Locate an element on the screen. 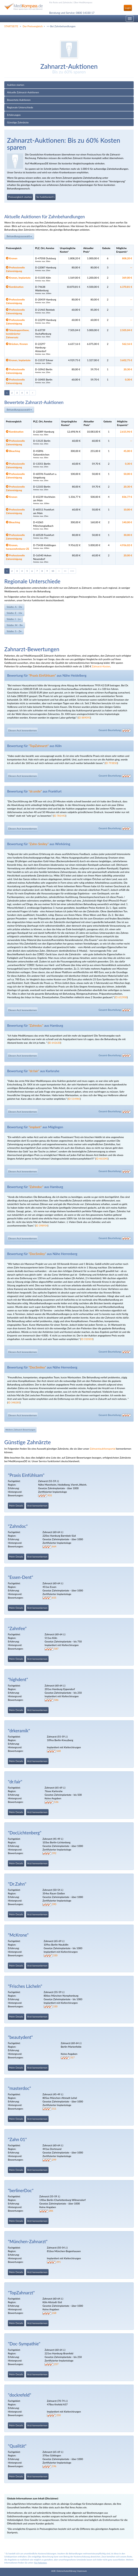 This screenshot has width=138, height=2576. ID 310503 is located at coordinates (87, 1339).